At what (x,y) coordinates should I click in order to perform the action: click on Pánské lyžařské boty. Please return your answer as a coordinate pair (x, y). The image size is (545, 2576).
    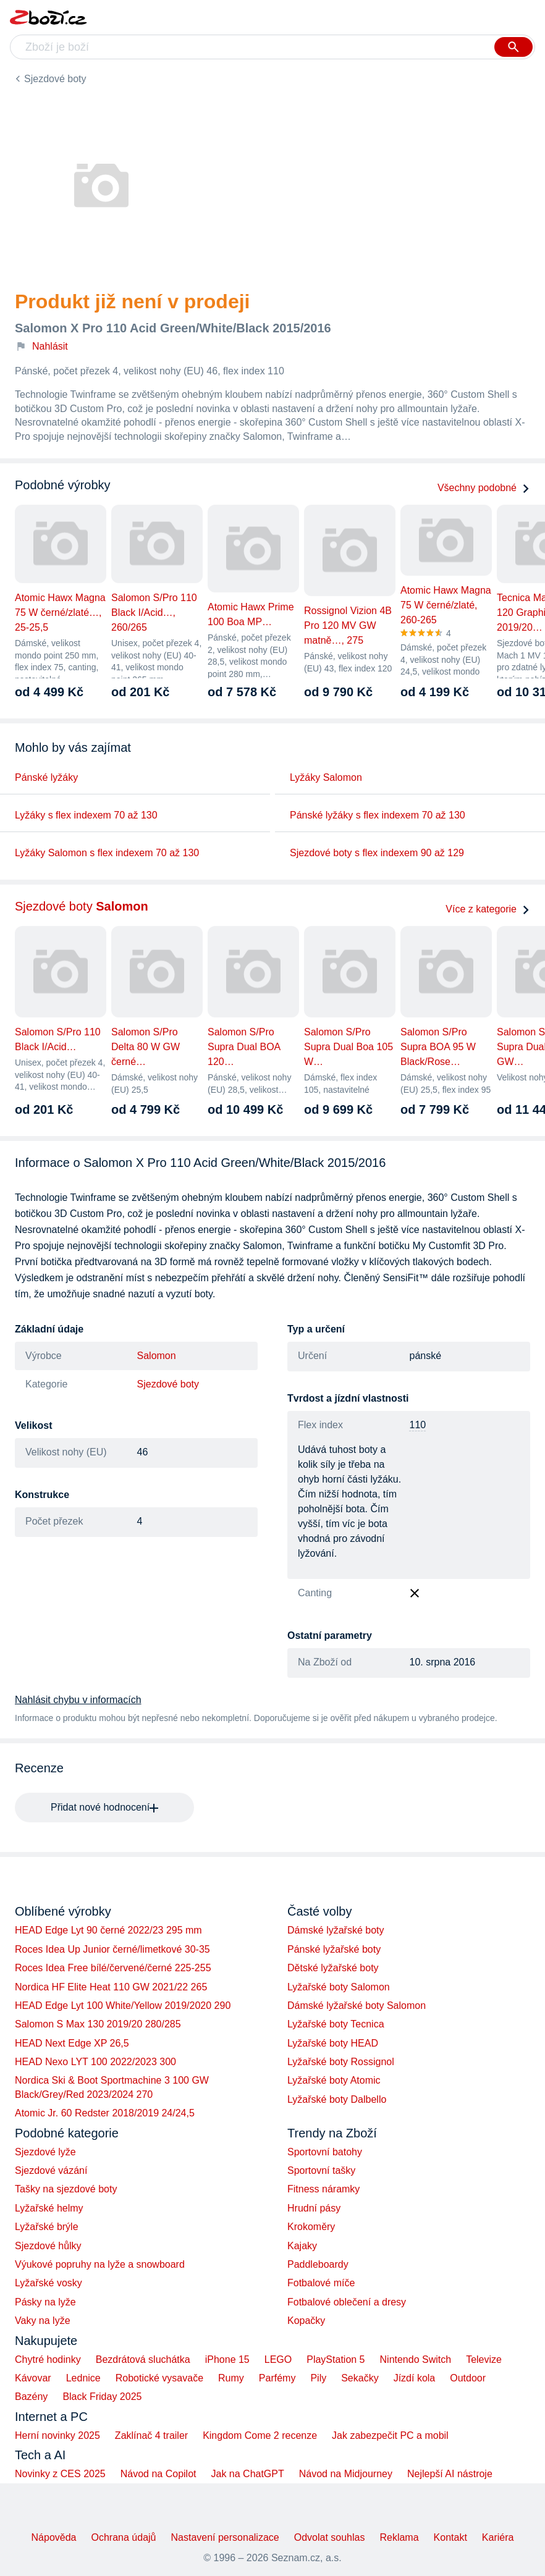
    Looking at the image, I should click on (334, 1949).